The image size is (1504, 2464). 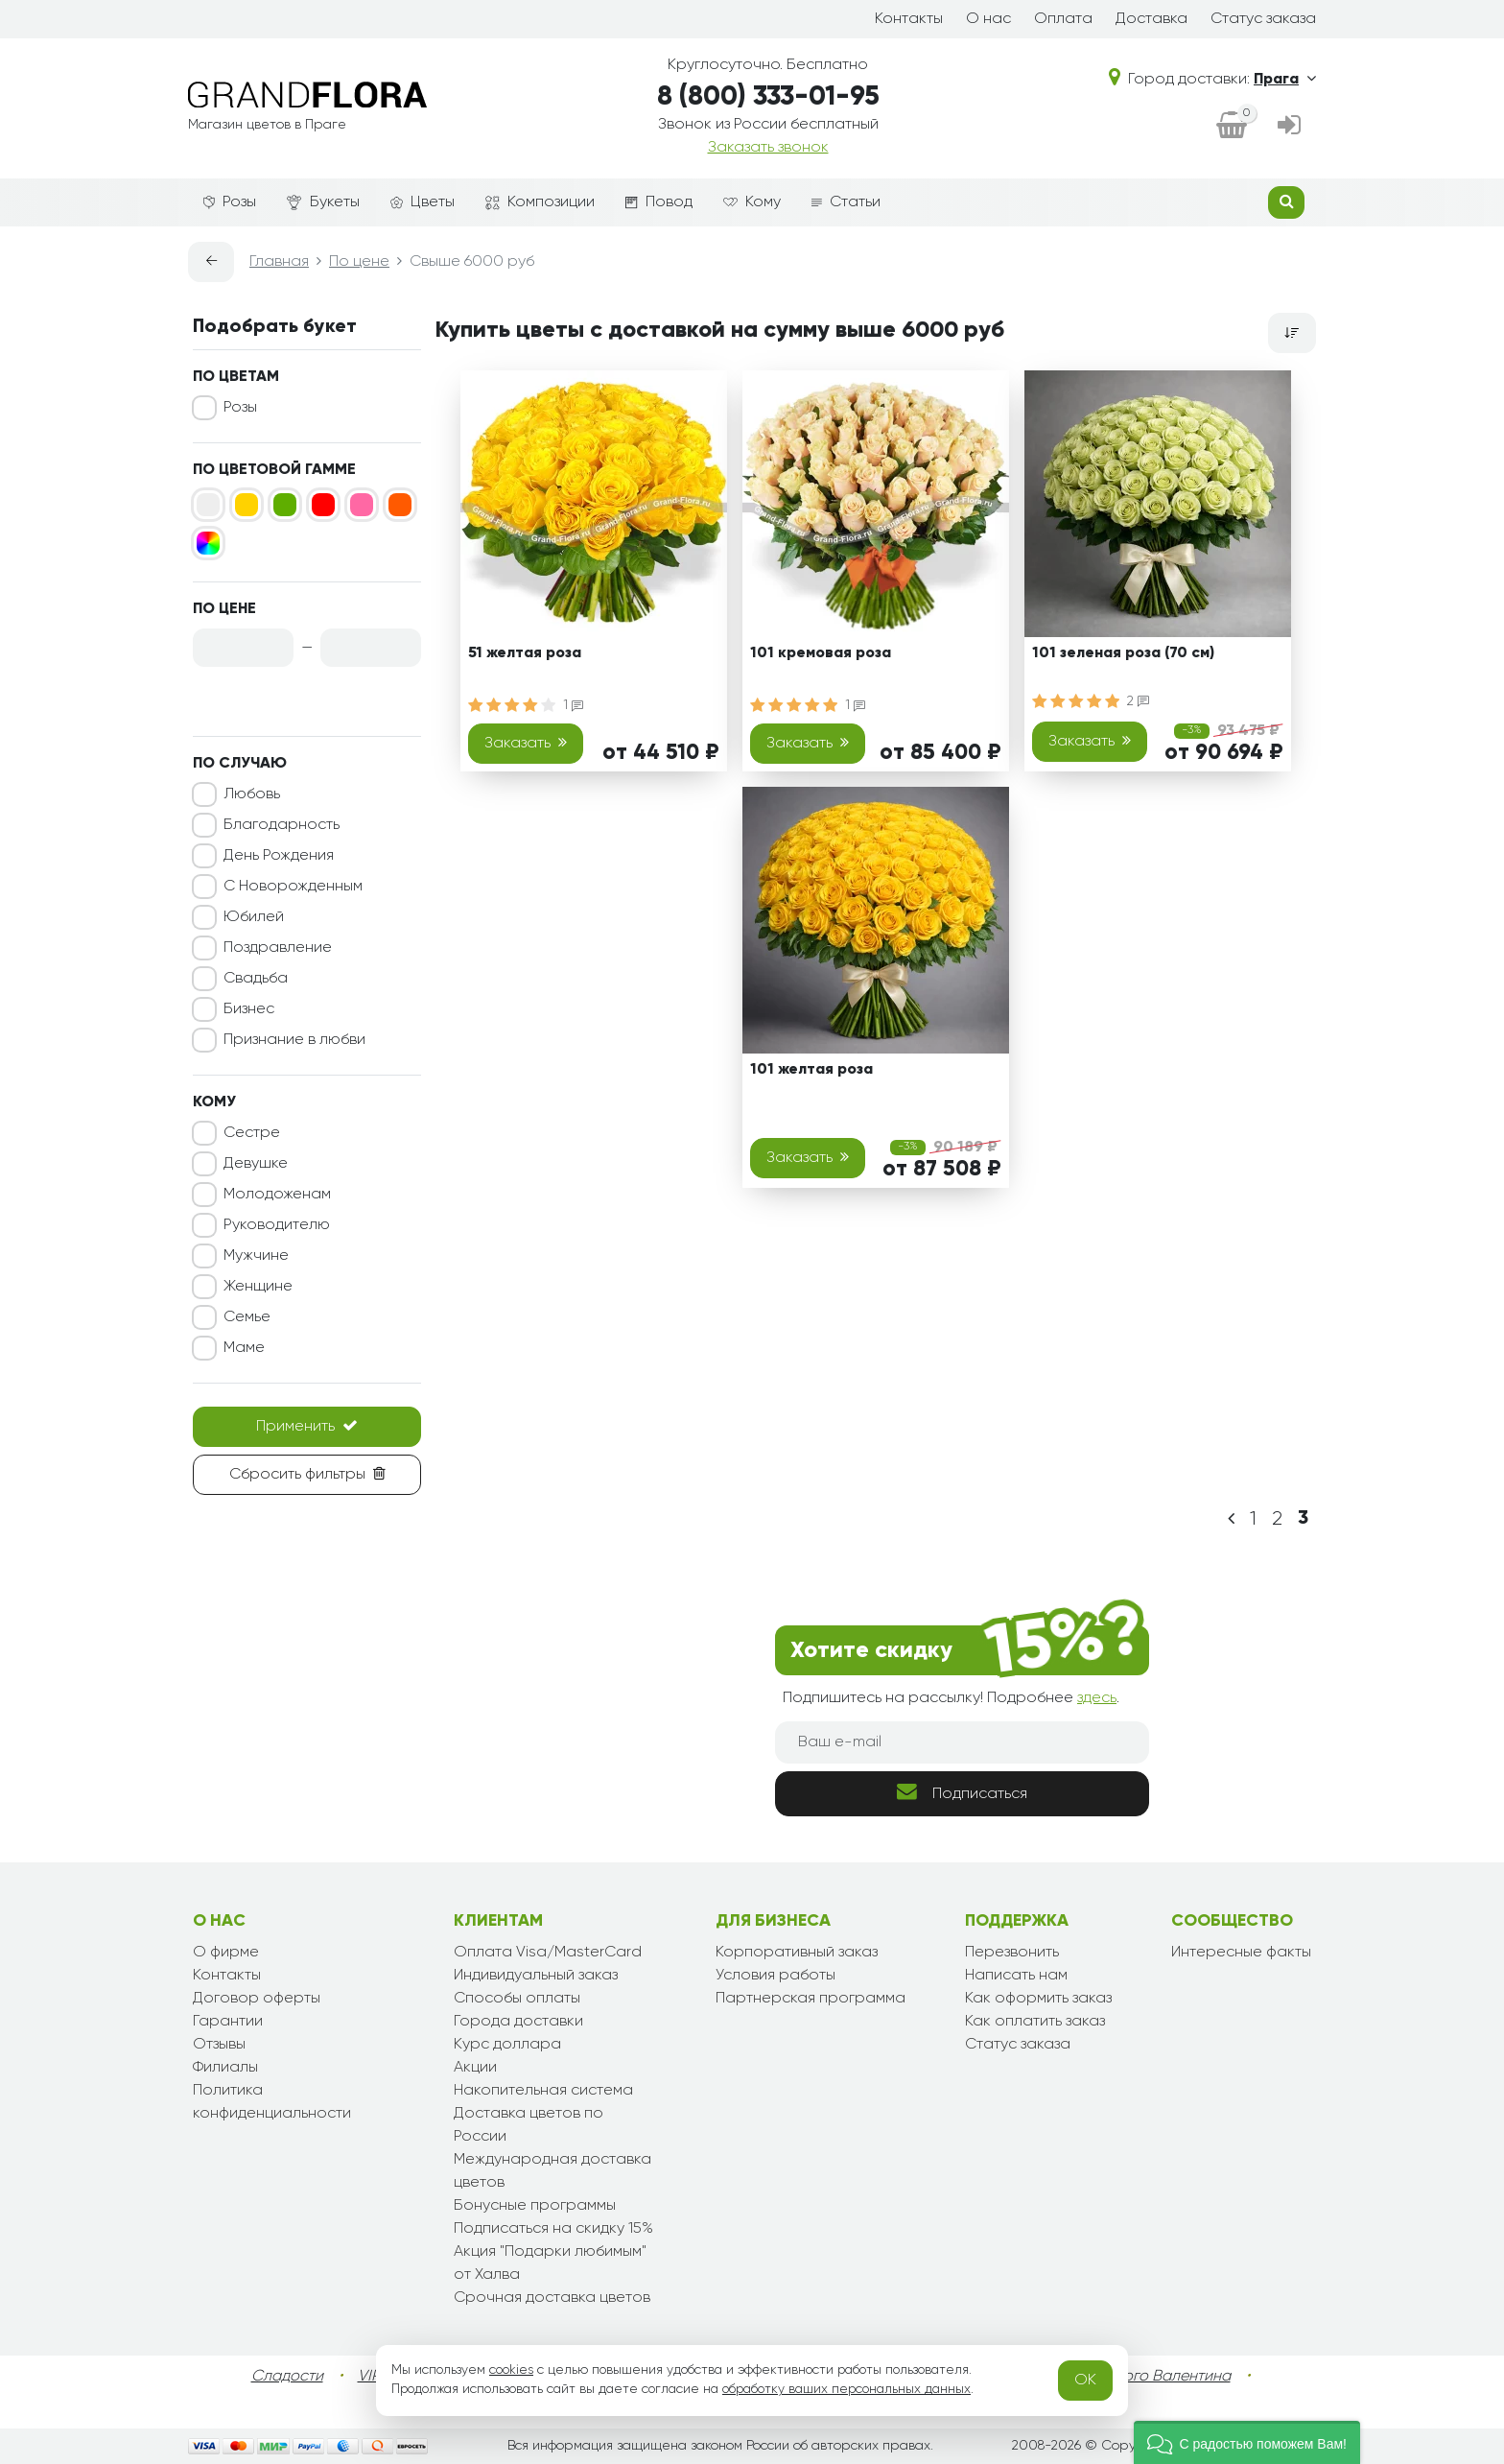 I want to click on Подписаться на скидку 15%, so click(x=553, y=2229).